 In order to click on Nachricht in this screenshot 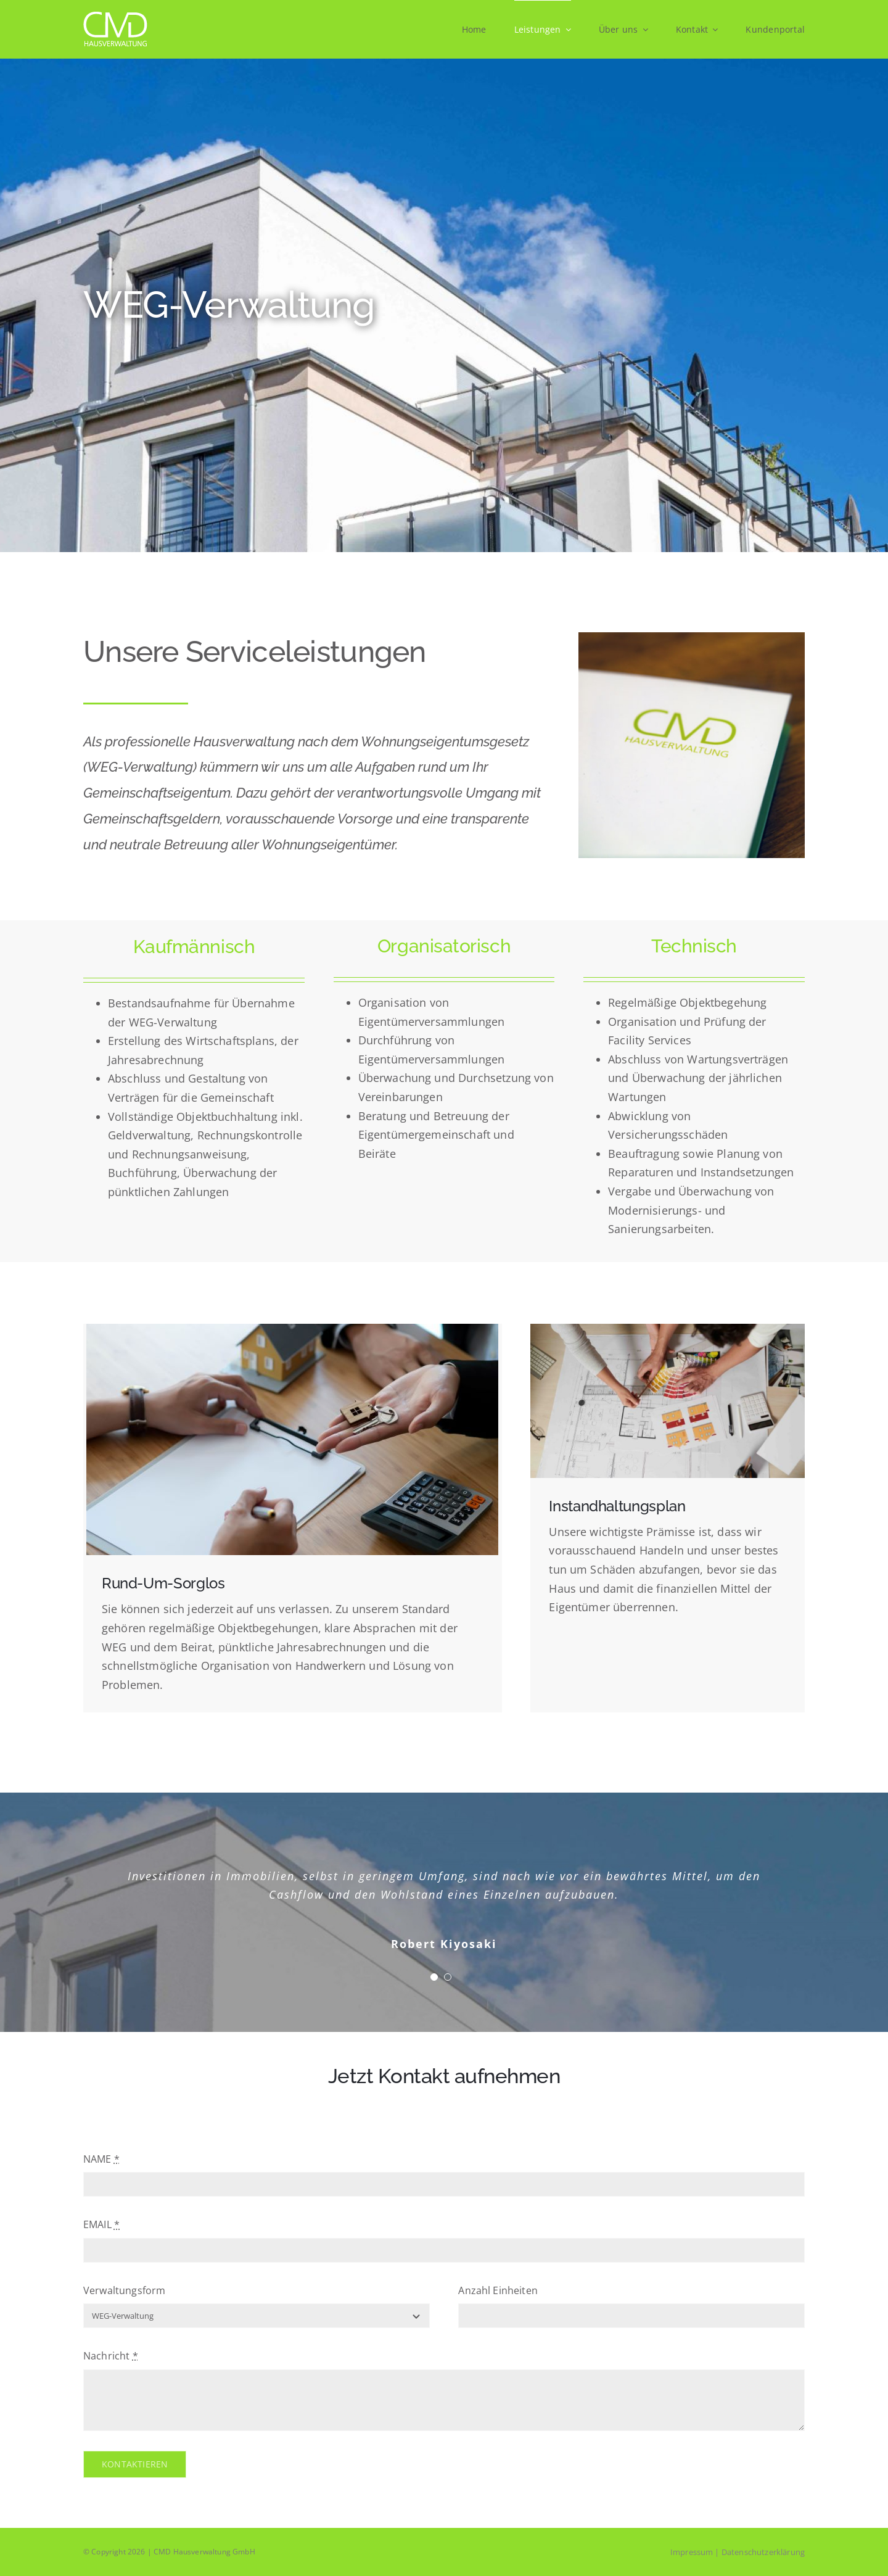, I will do `click(110, 2356)`.